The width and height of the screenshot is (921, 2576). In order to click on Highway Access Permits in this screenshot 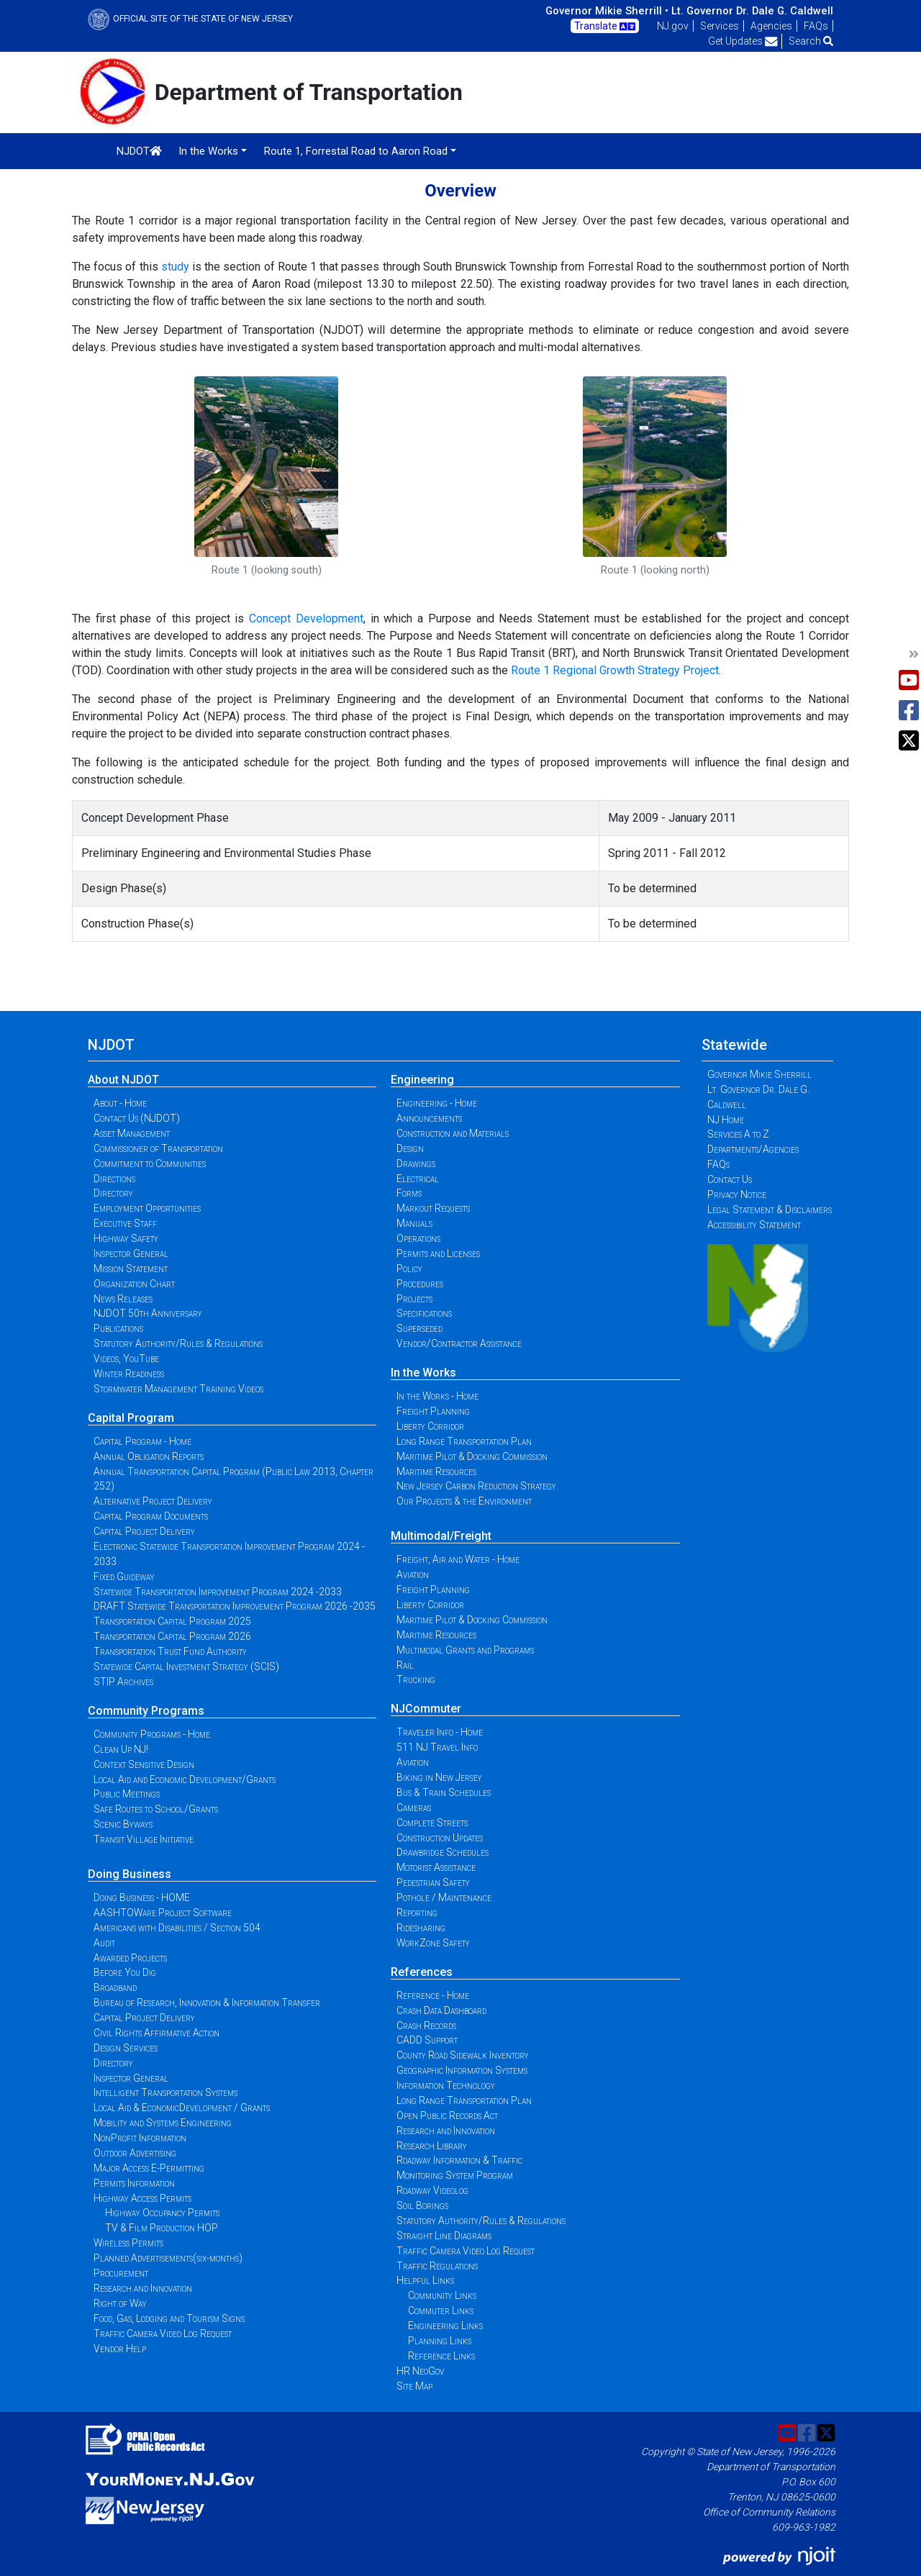, I will do `click(142, 2198)`.